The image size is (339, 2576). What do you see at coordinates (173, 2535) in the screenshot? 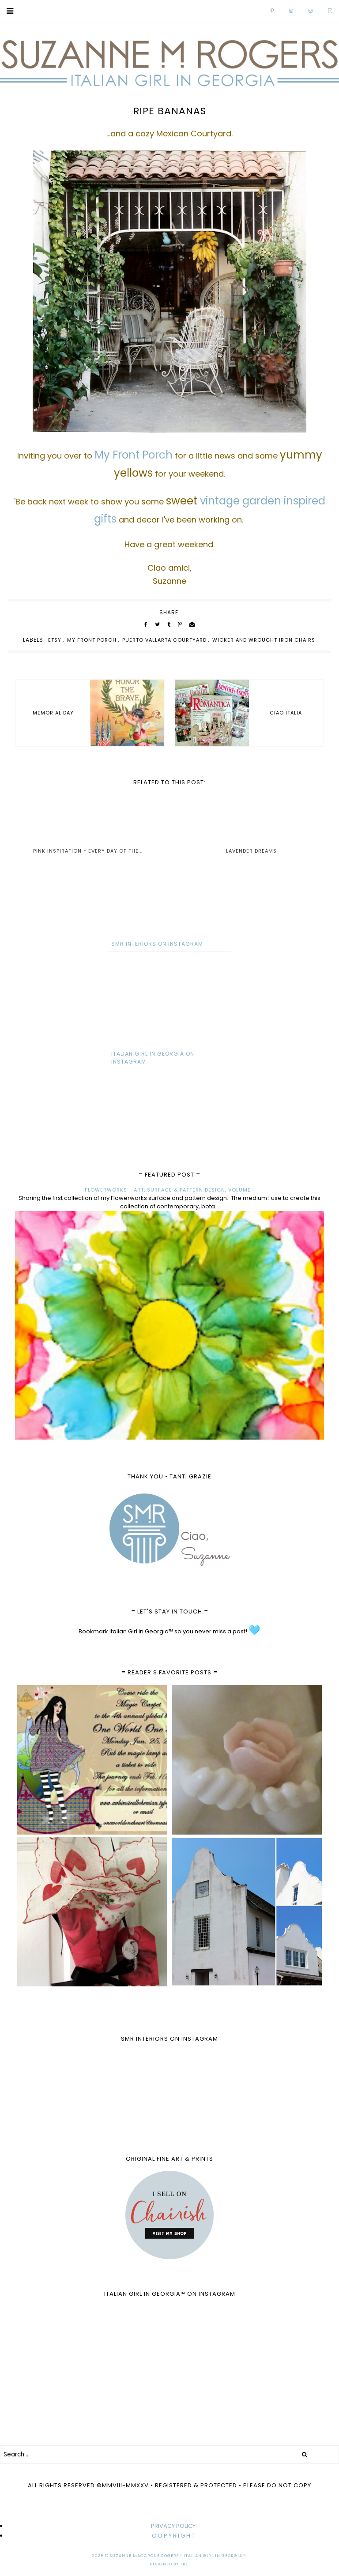
I see `C O P Y R I G H T` at bounding box center [173, 2535].